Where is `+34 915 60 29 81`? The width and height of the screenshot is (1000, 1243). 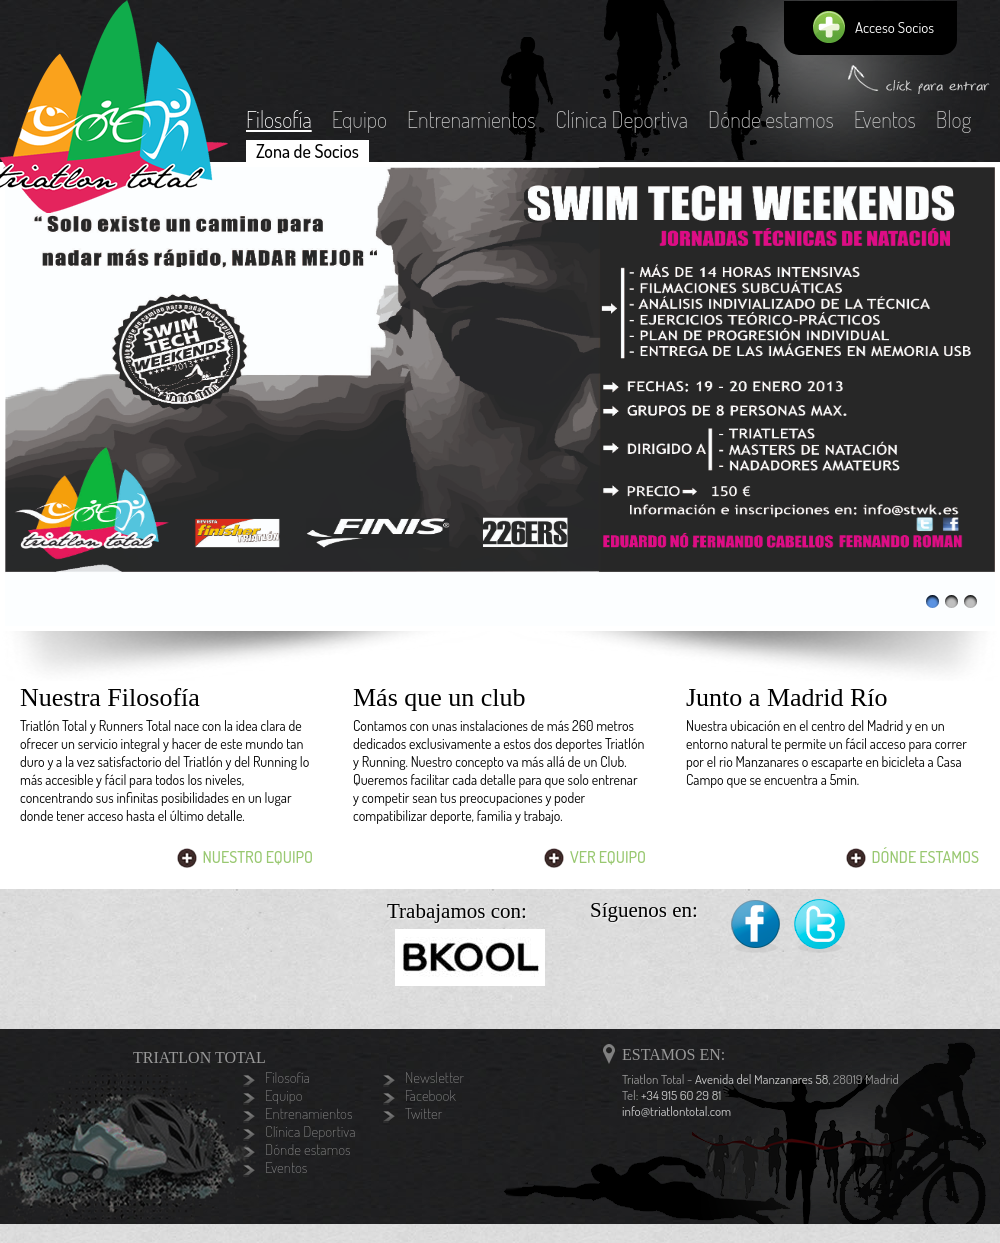 +34 915 60 29 81 is located at coordinates (681, 1095).